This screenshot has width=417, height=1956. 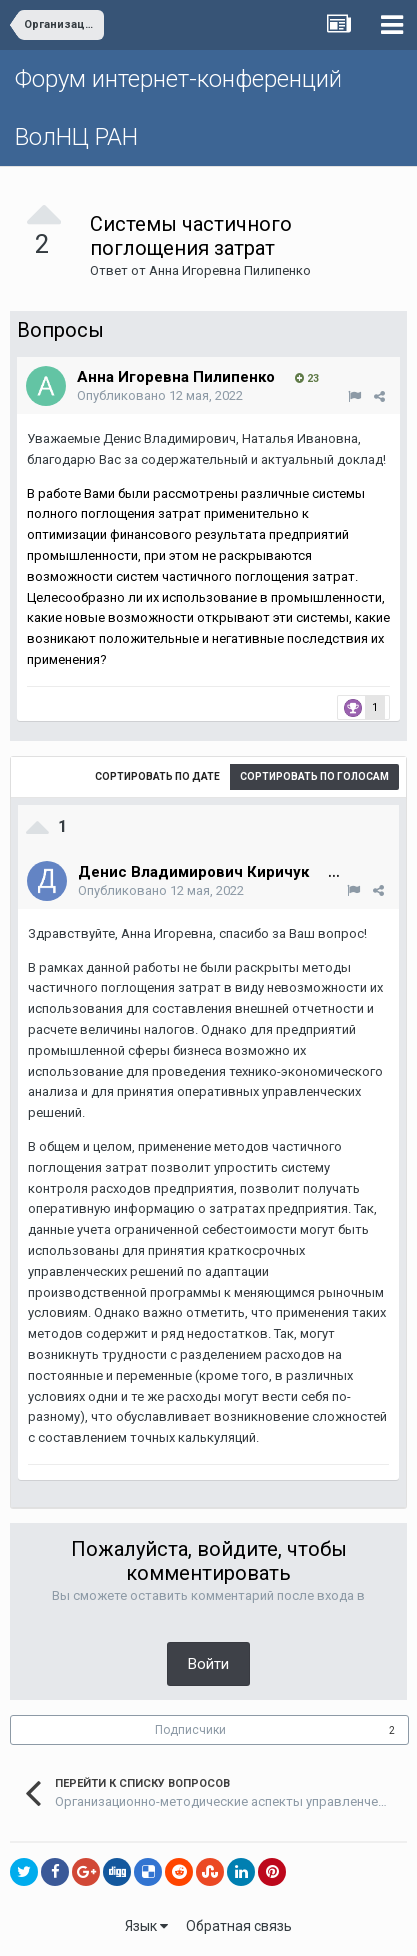 What do you see at coordinates (230, 270) in the screenshot?
I see `Анна Игоревна Пилипенко` at bounding box center [230, 270].